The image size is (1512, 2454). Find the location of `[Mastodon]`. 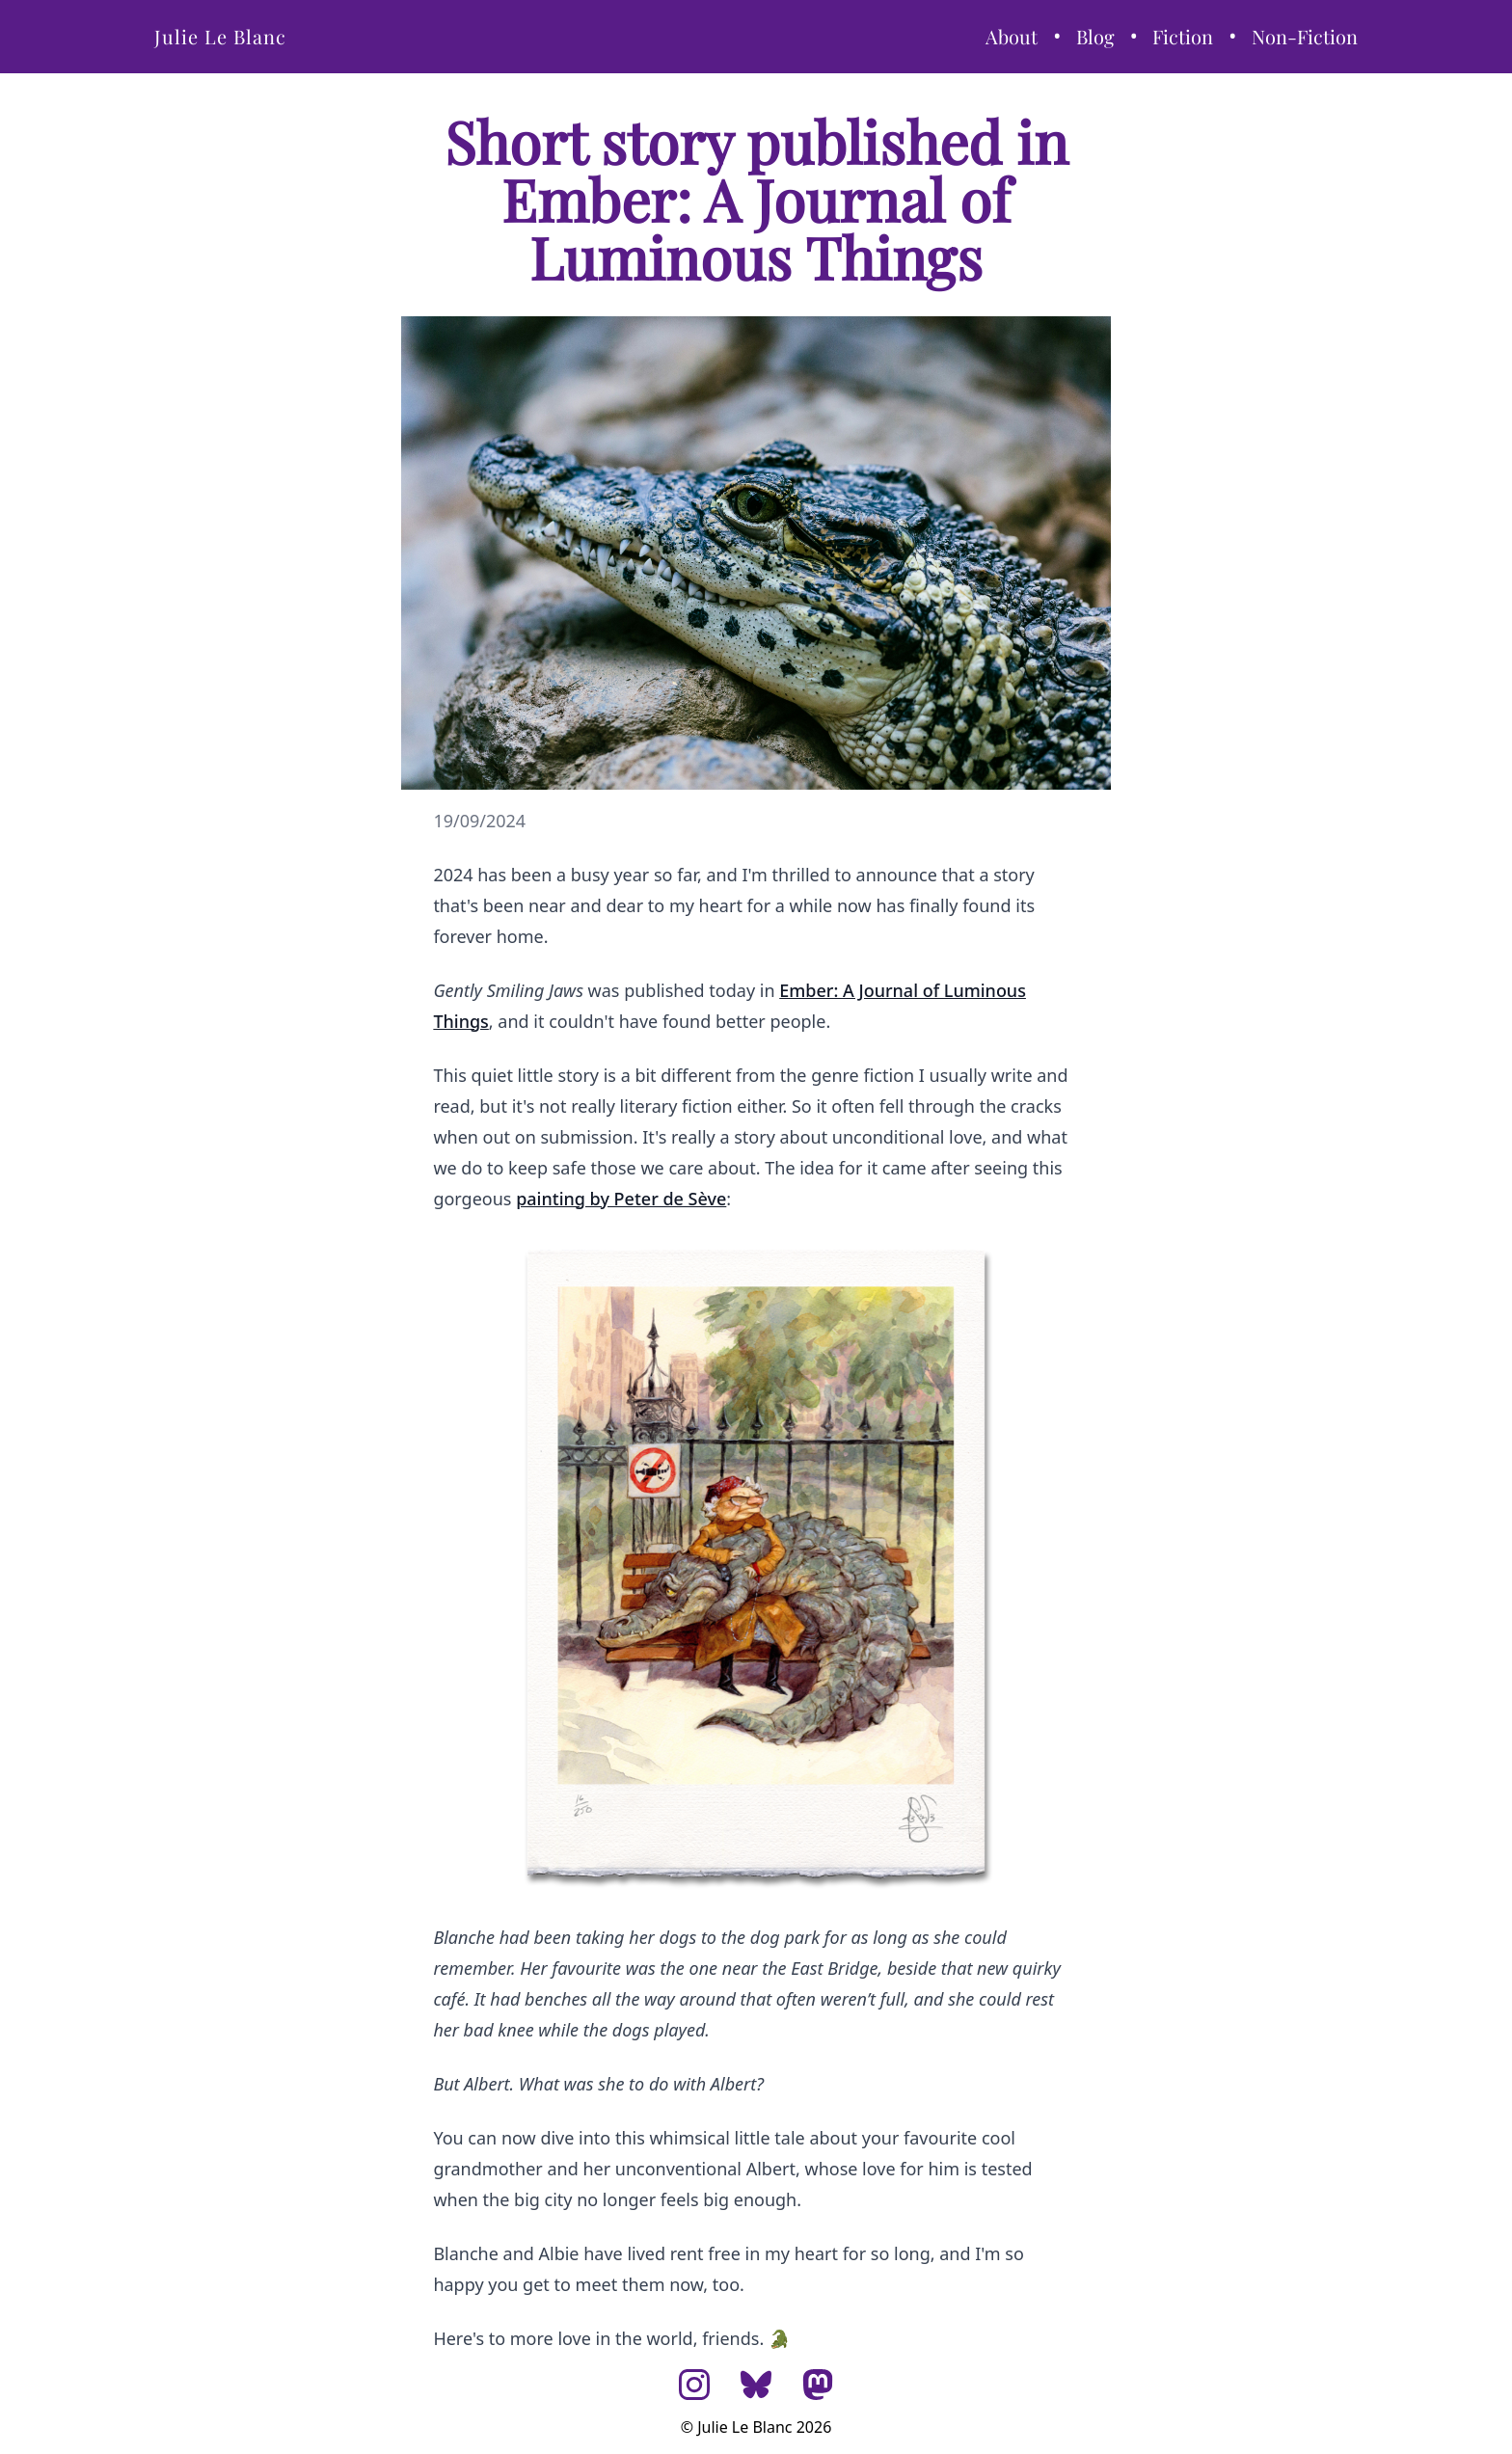

[Mastodon] is located at coordinates (817, 2384).